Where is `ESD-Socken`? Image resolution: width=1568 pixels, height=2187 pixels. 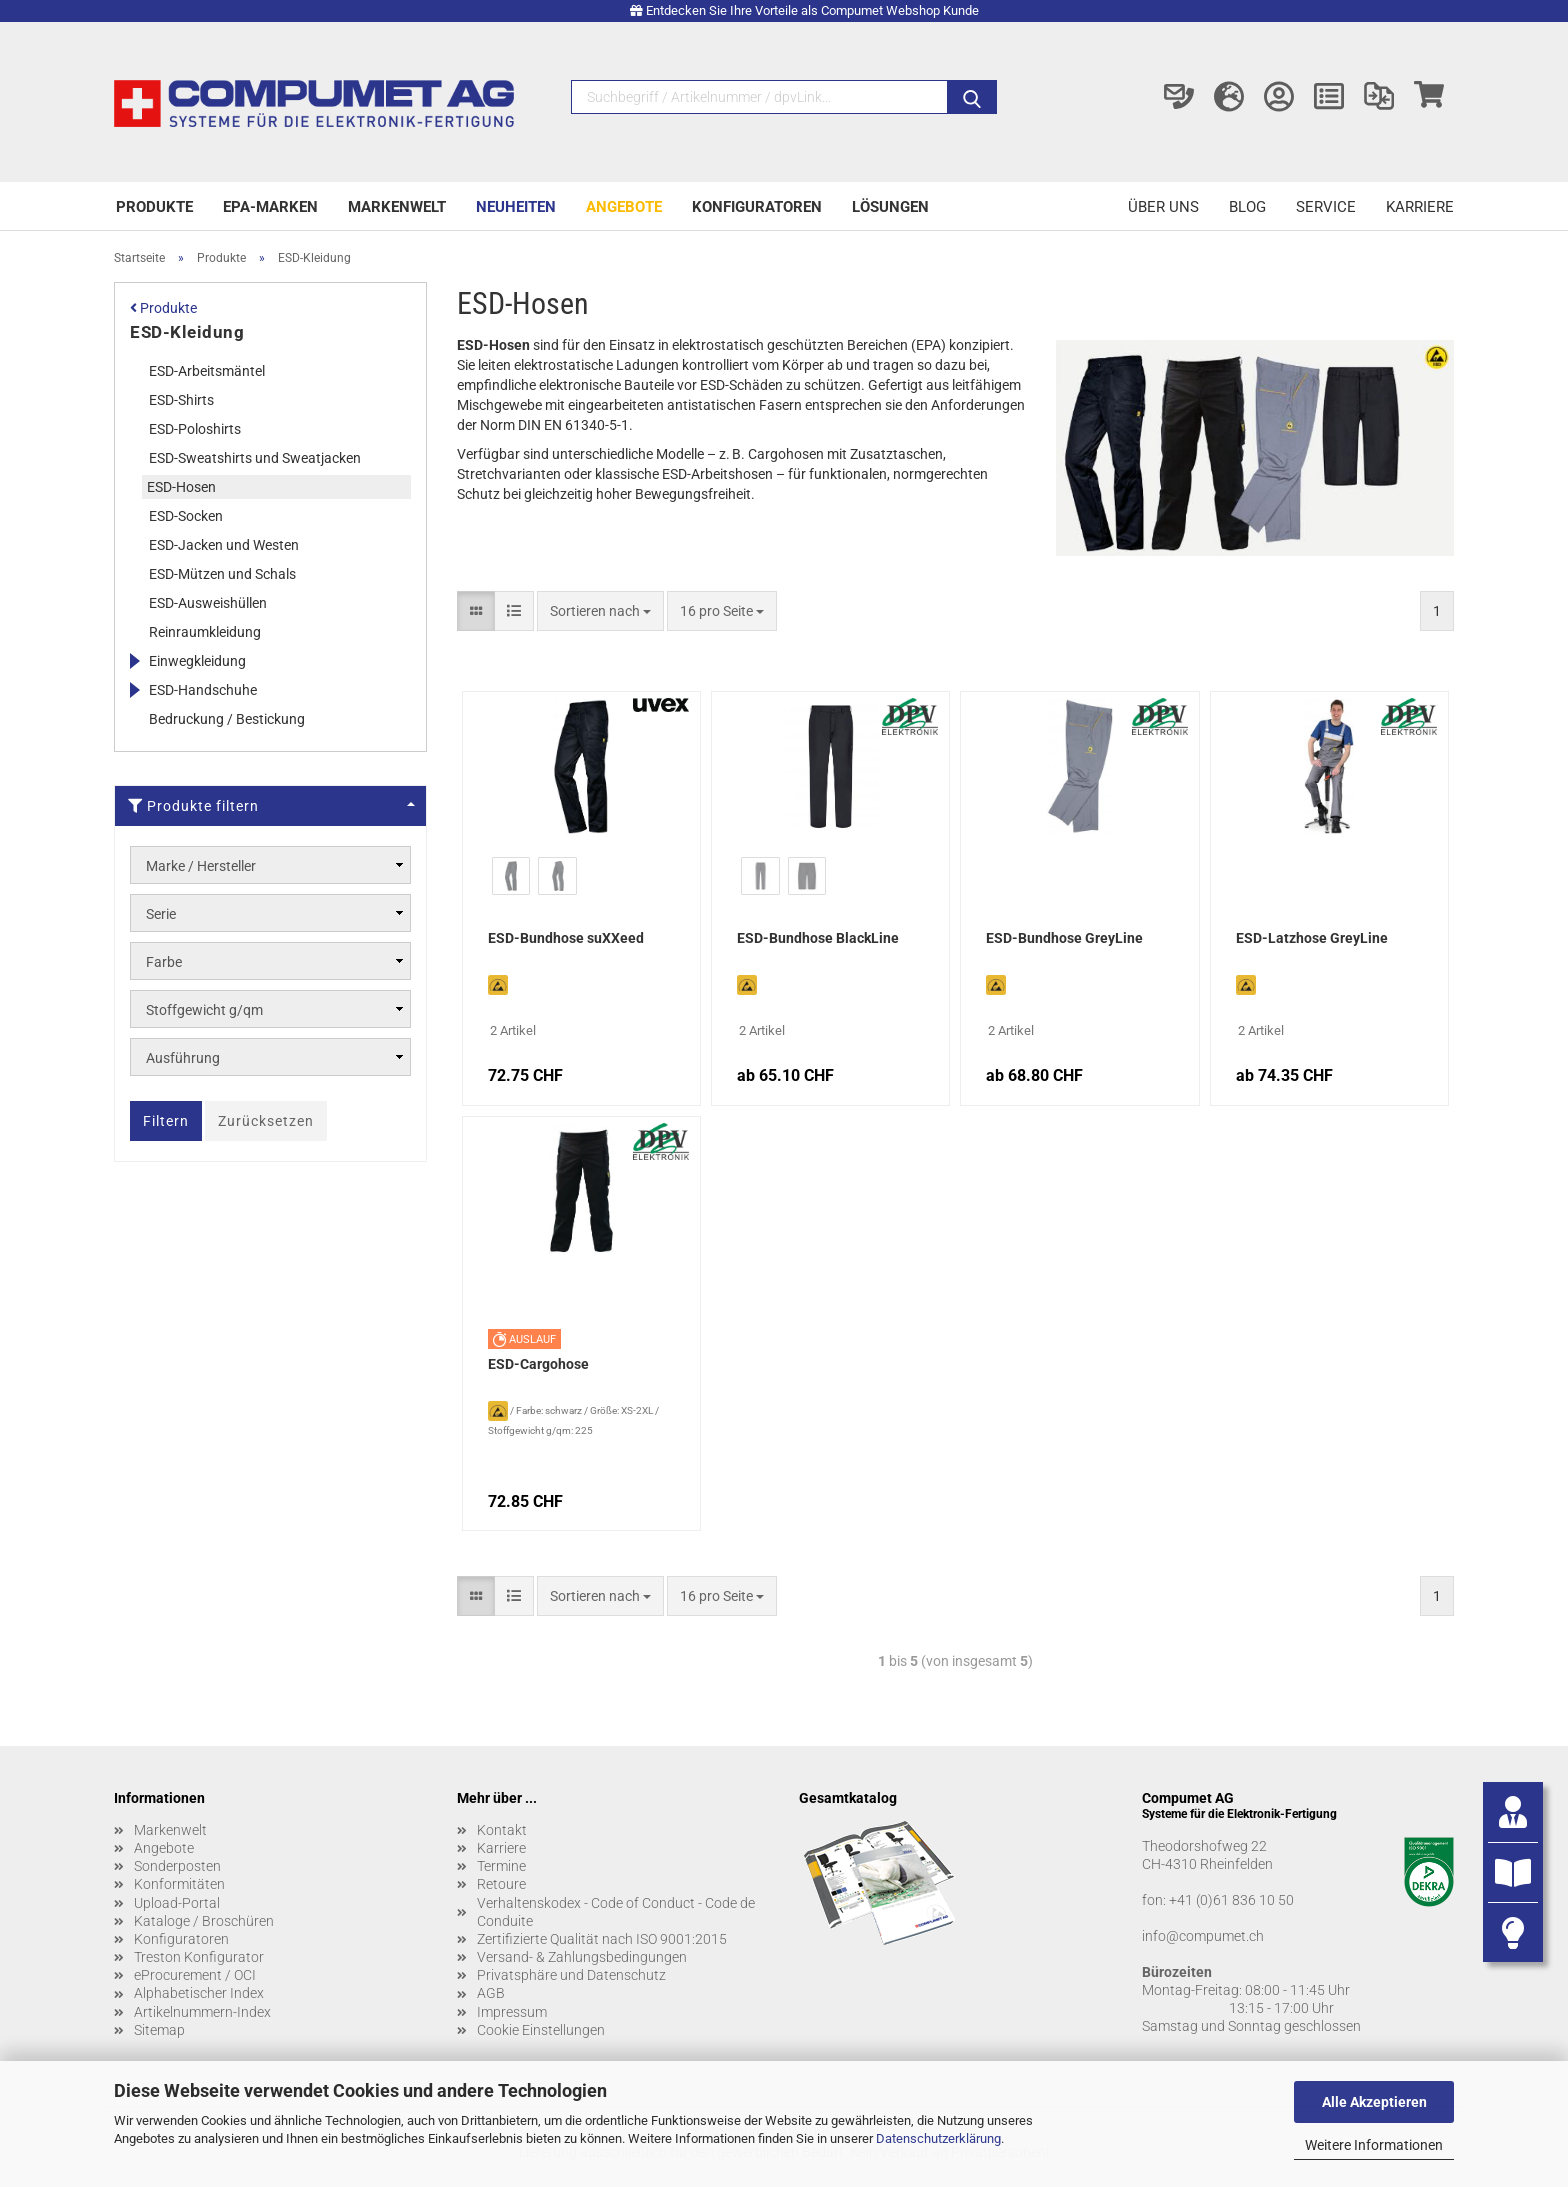 ESD-Socken is located at coordinates (186, 516).